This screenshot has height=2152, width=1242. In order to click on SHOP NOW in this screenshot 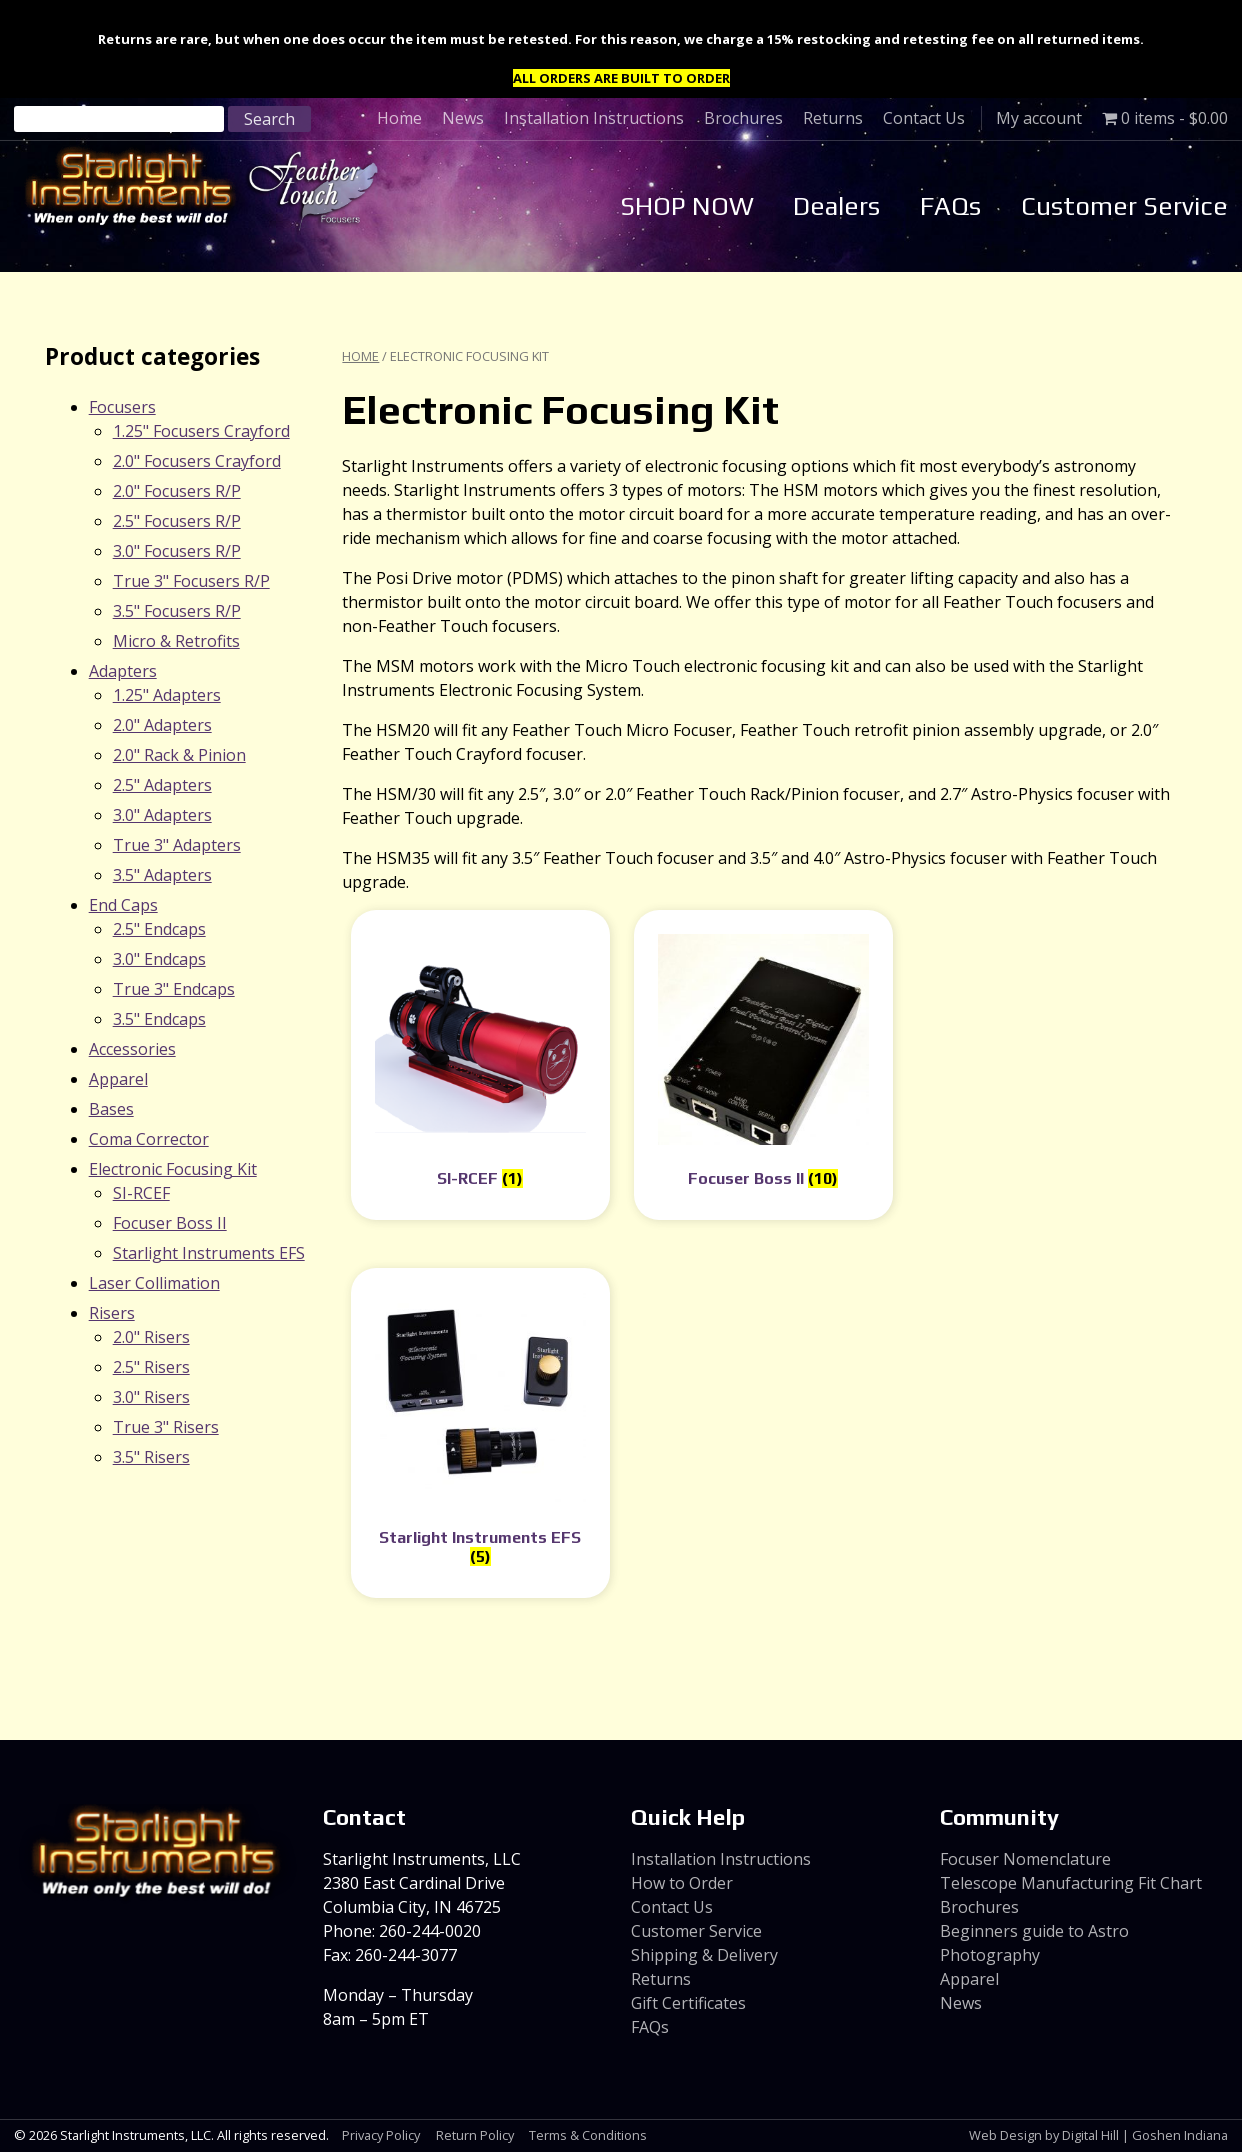, I will do `click(687, 206)`.